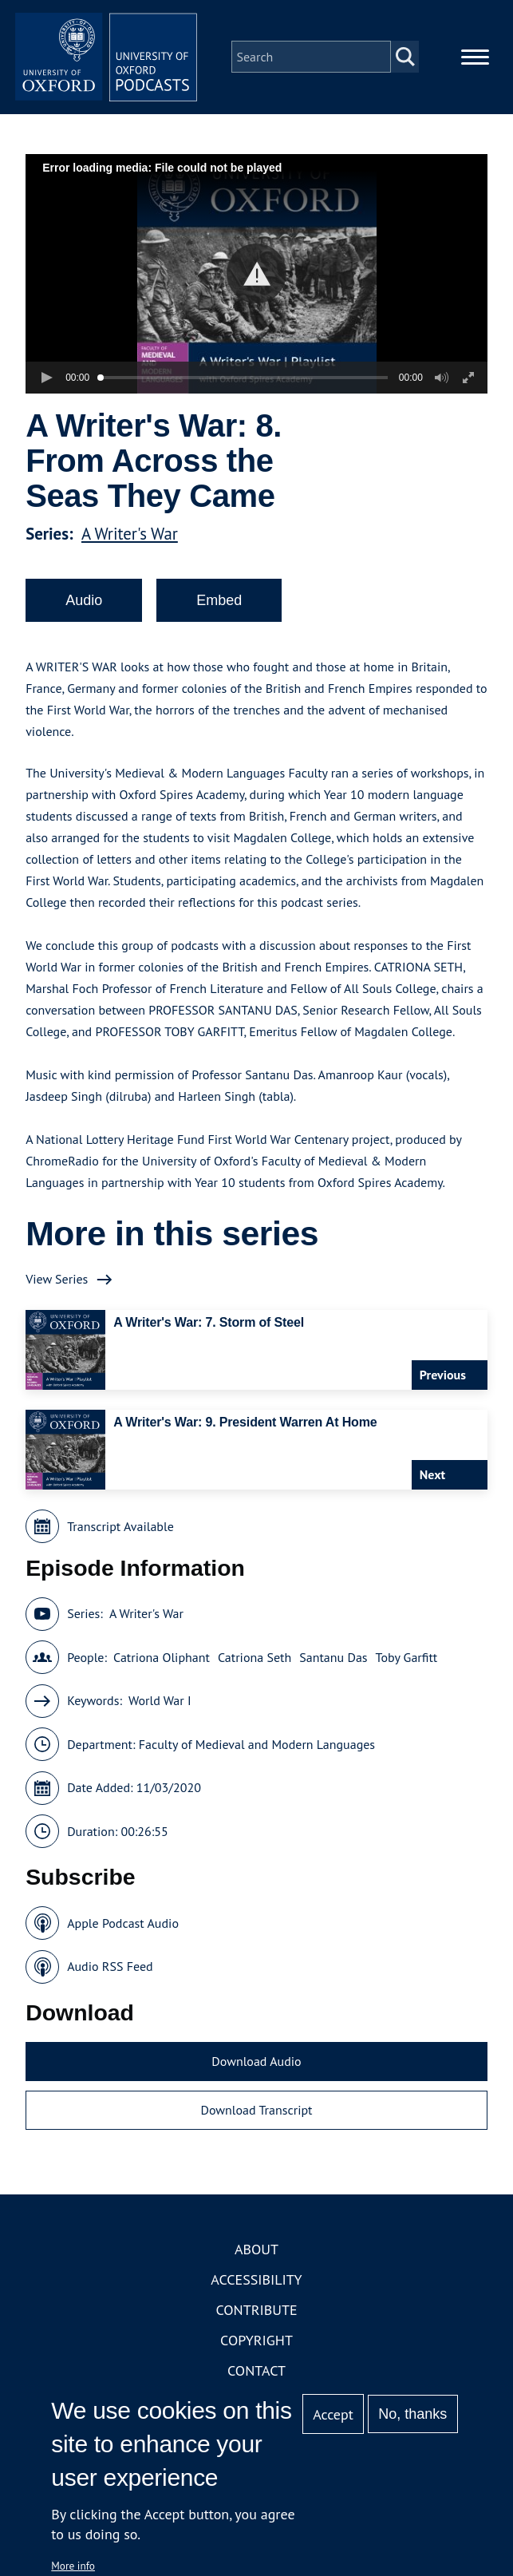  I want to click on Catriona Oliphant, so click(161, 1662).